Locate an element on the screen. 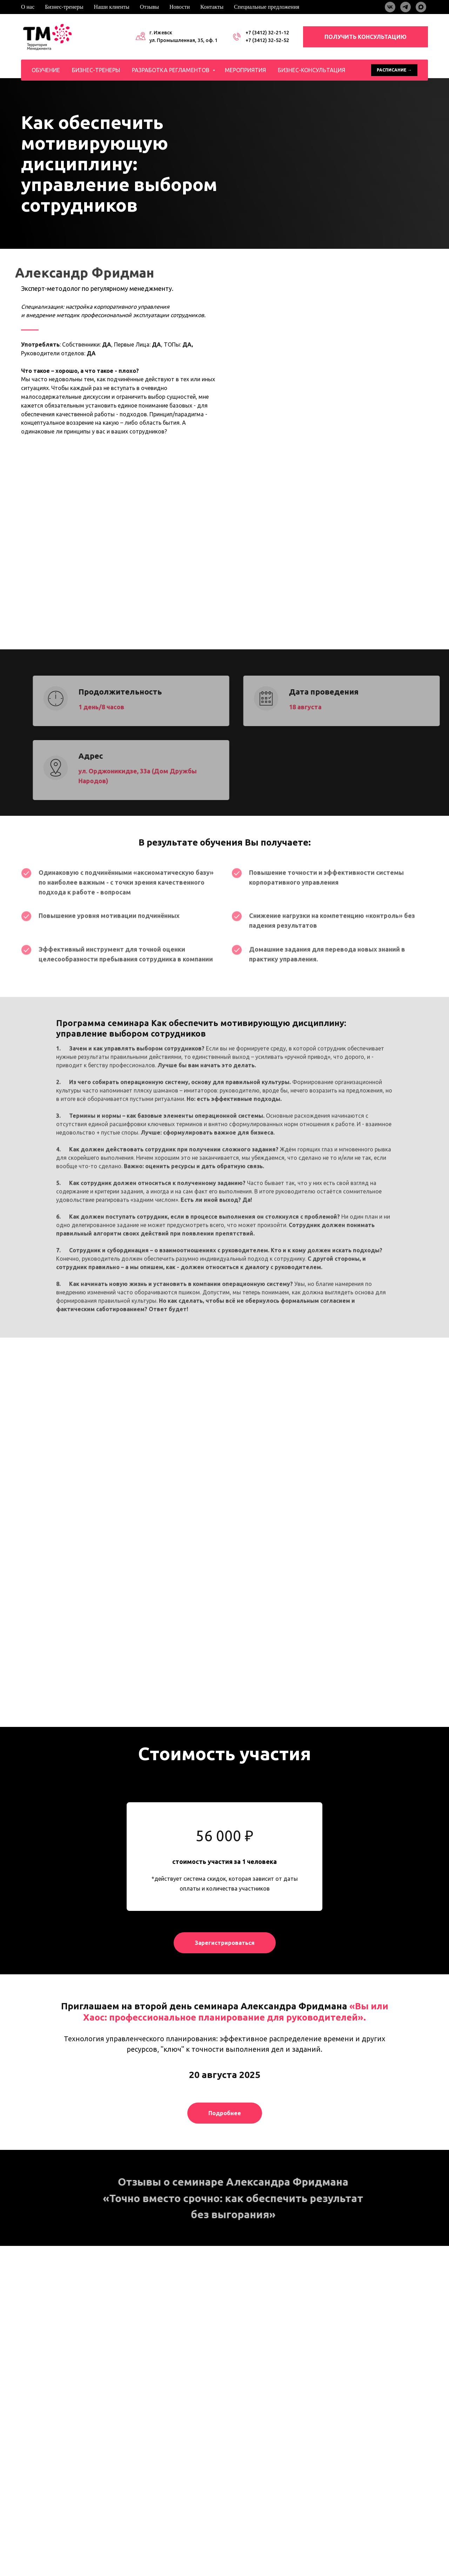 This screenshot has height=2576, width=449. Специальные предложения is located at coordinates (266, 7).